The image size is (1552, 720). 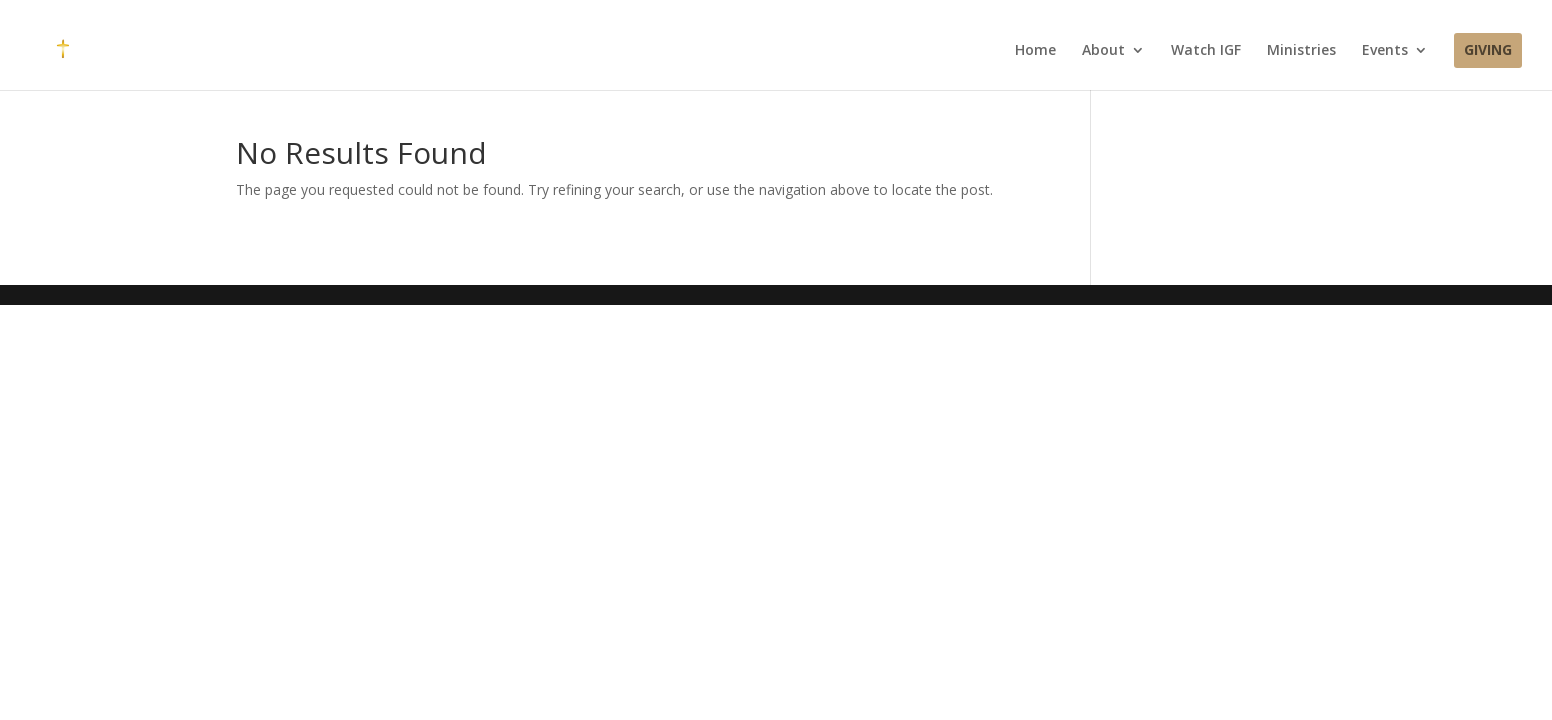 What do you see at coordinates (1035, 51) in the screenshot?
I see `Home` at bounding box center [1035, 51].